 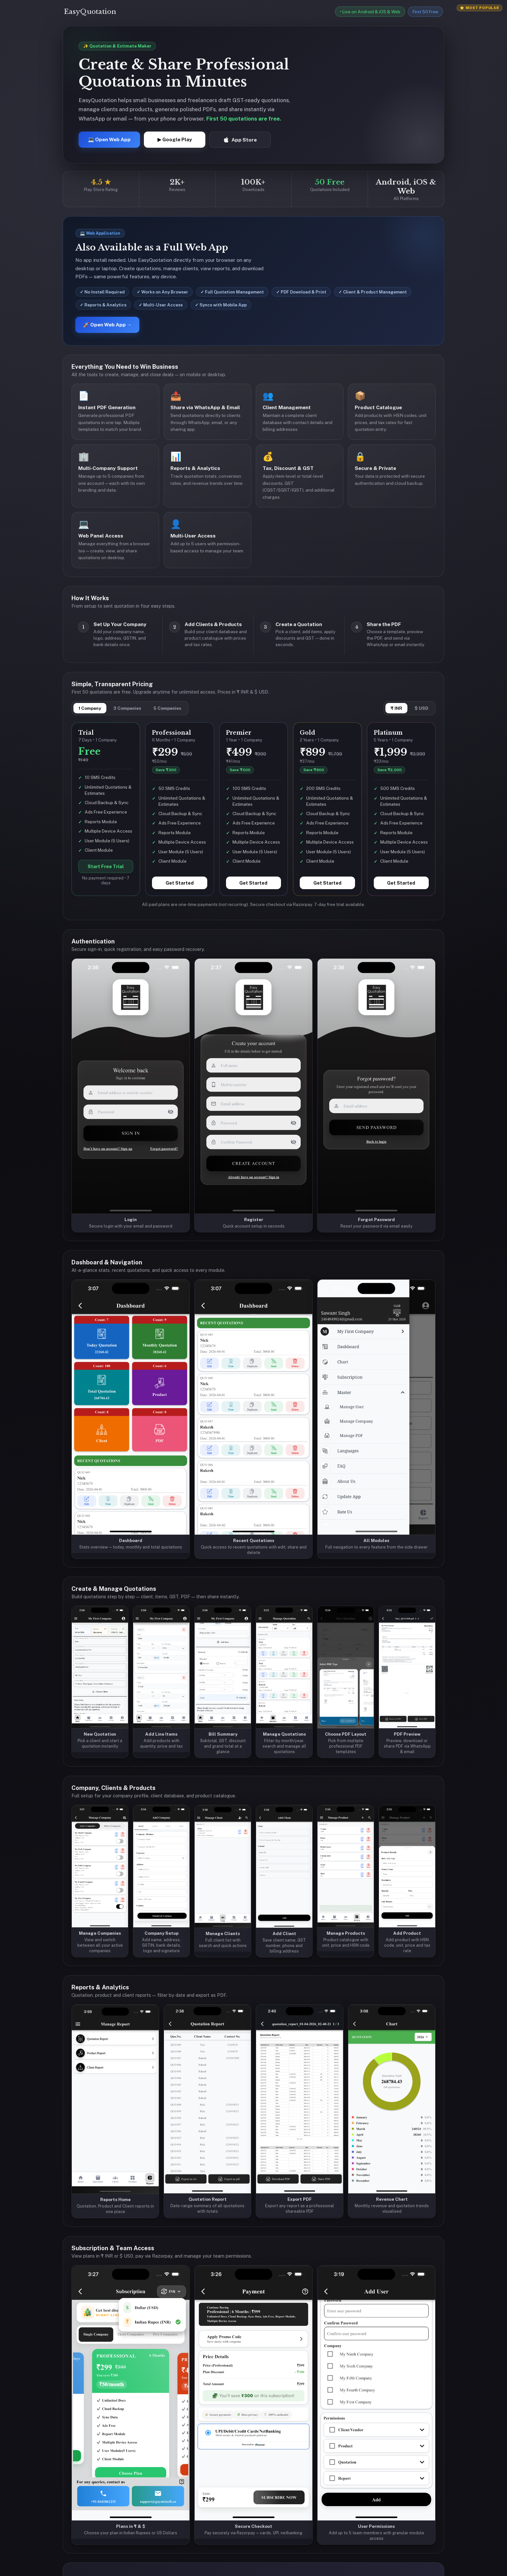 I want to click on 3 Companies [tab], so click(x=127, y=708).